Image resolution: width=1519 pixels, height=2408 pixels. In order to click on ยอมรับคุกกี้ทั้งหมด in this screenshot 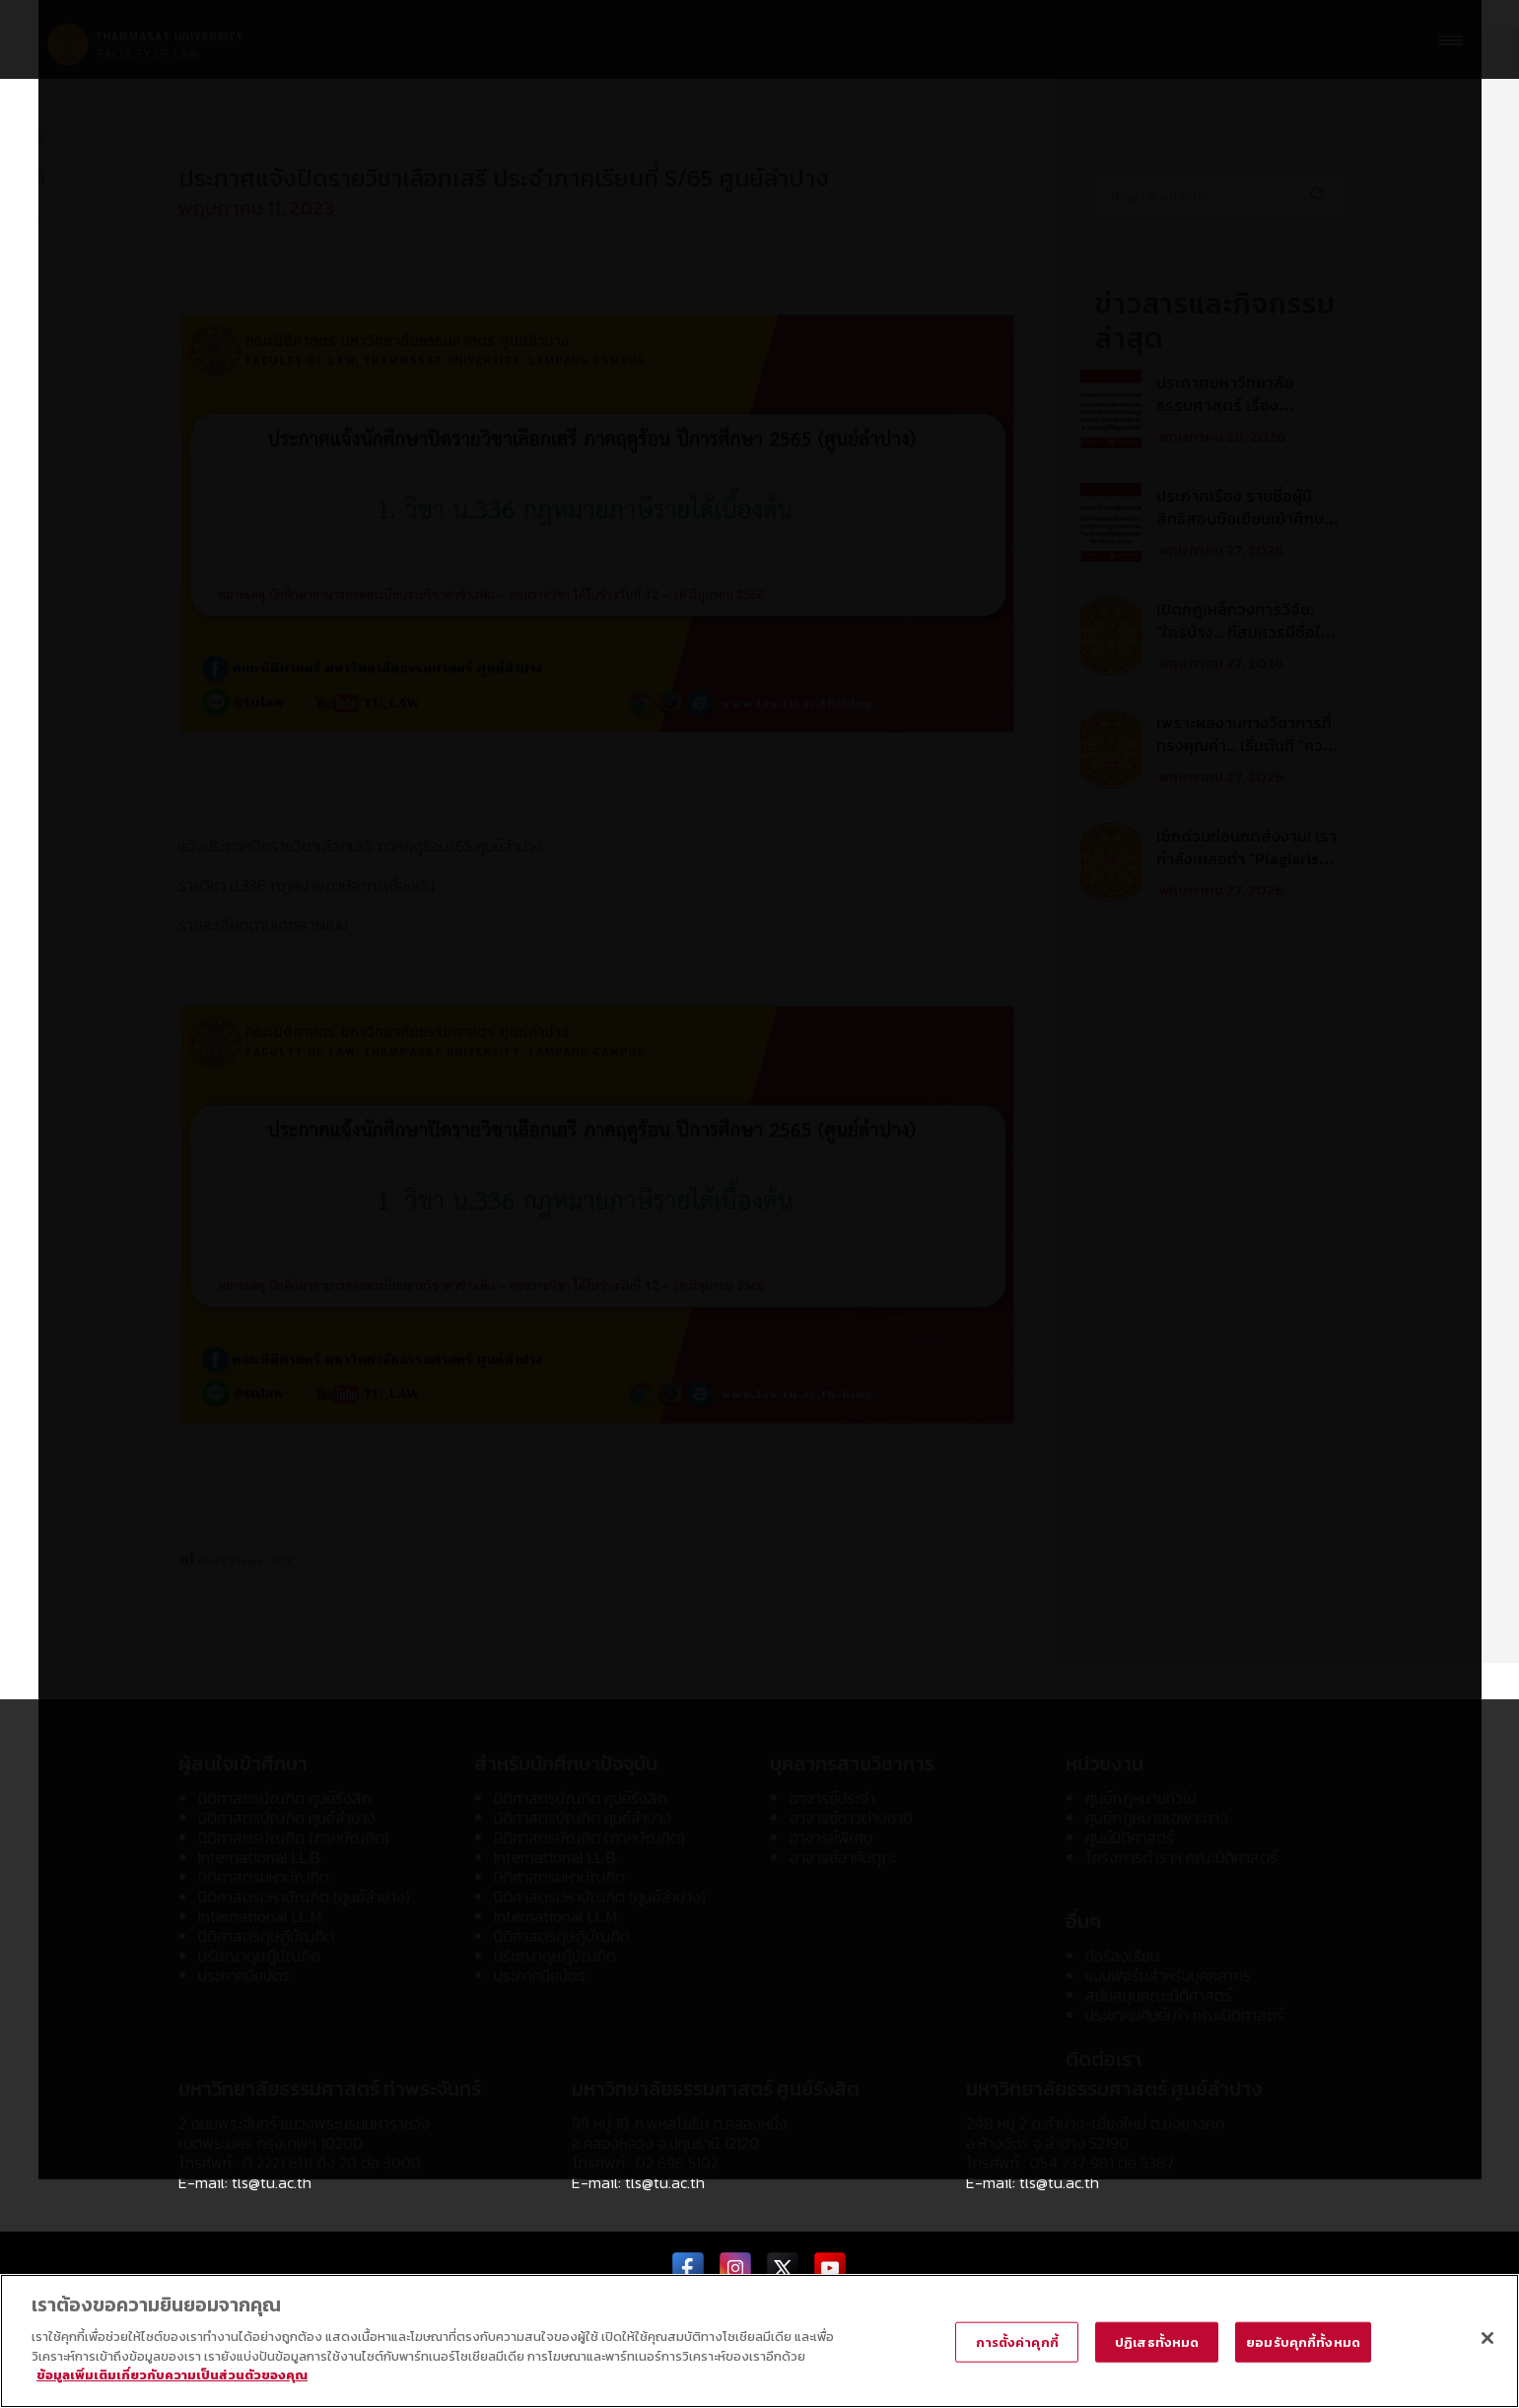, I will do `click(1303, 2341)`.